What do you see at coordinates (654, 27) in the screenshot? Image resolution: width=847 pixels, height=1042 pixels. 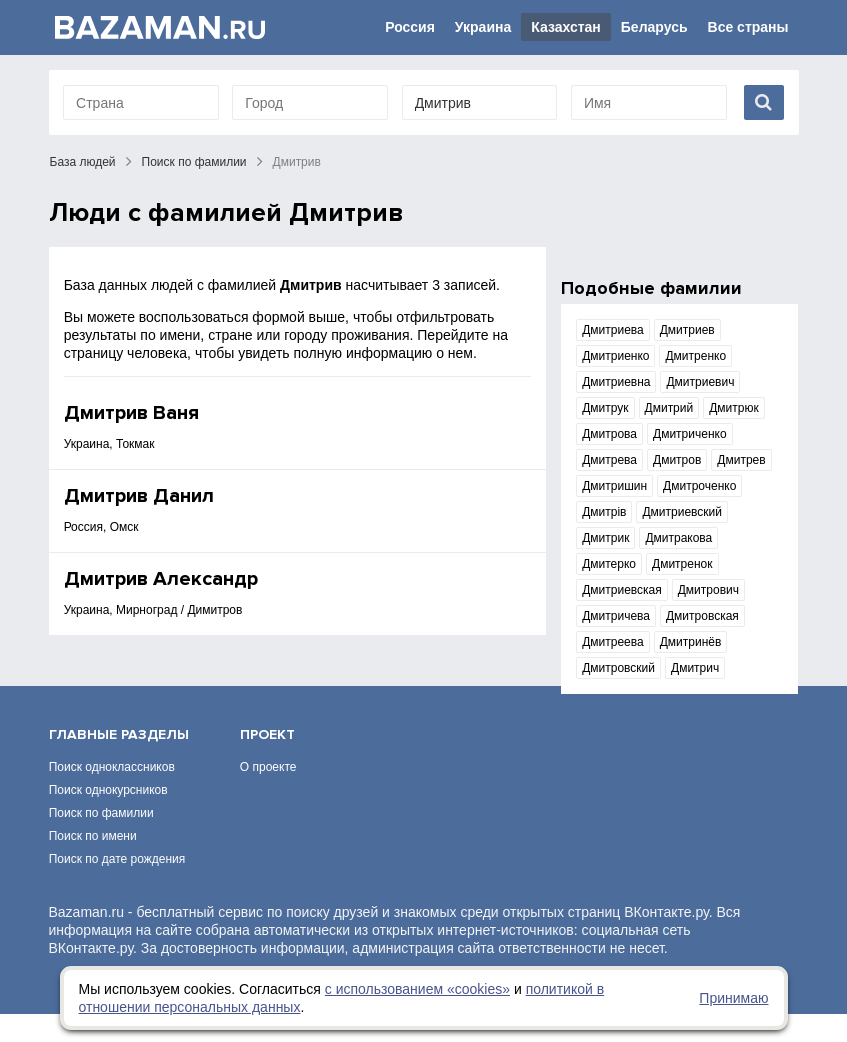 I see `Беларусь` at bounding box center [654, 27].